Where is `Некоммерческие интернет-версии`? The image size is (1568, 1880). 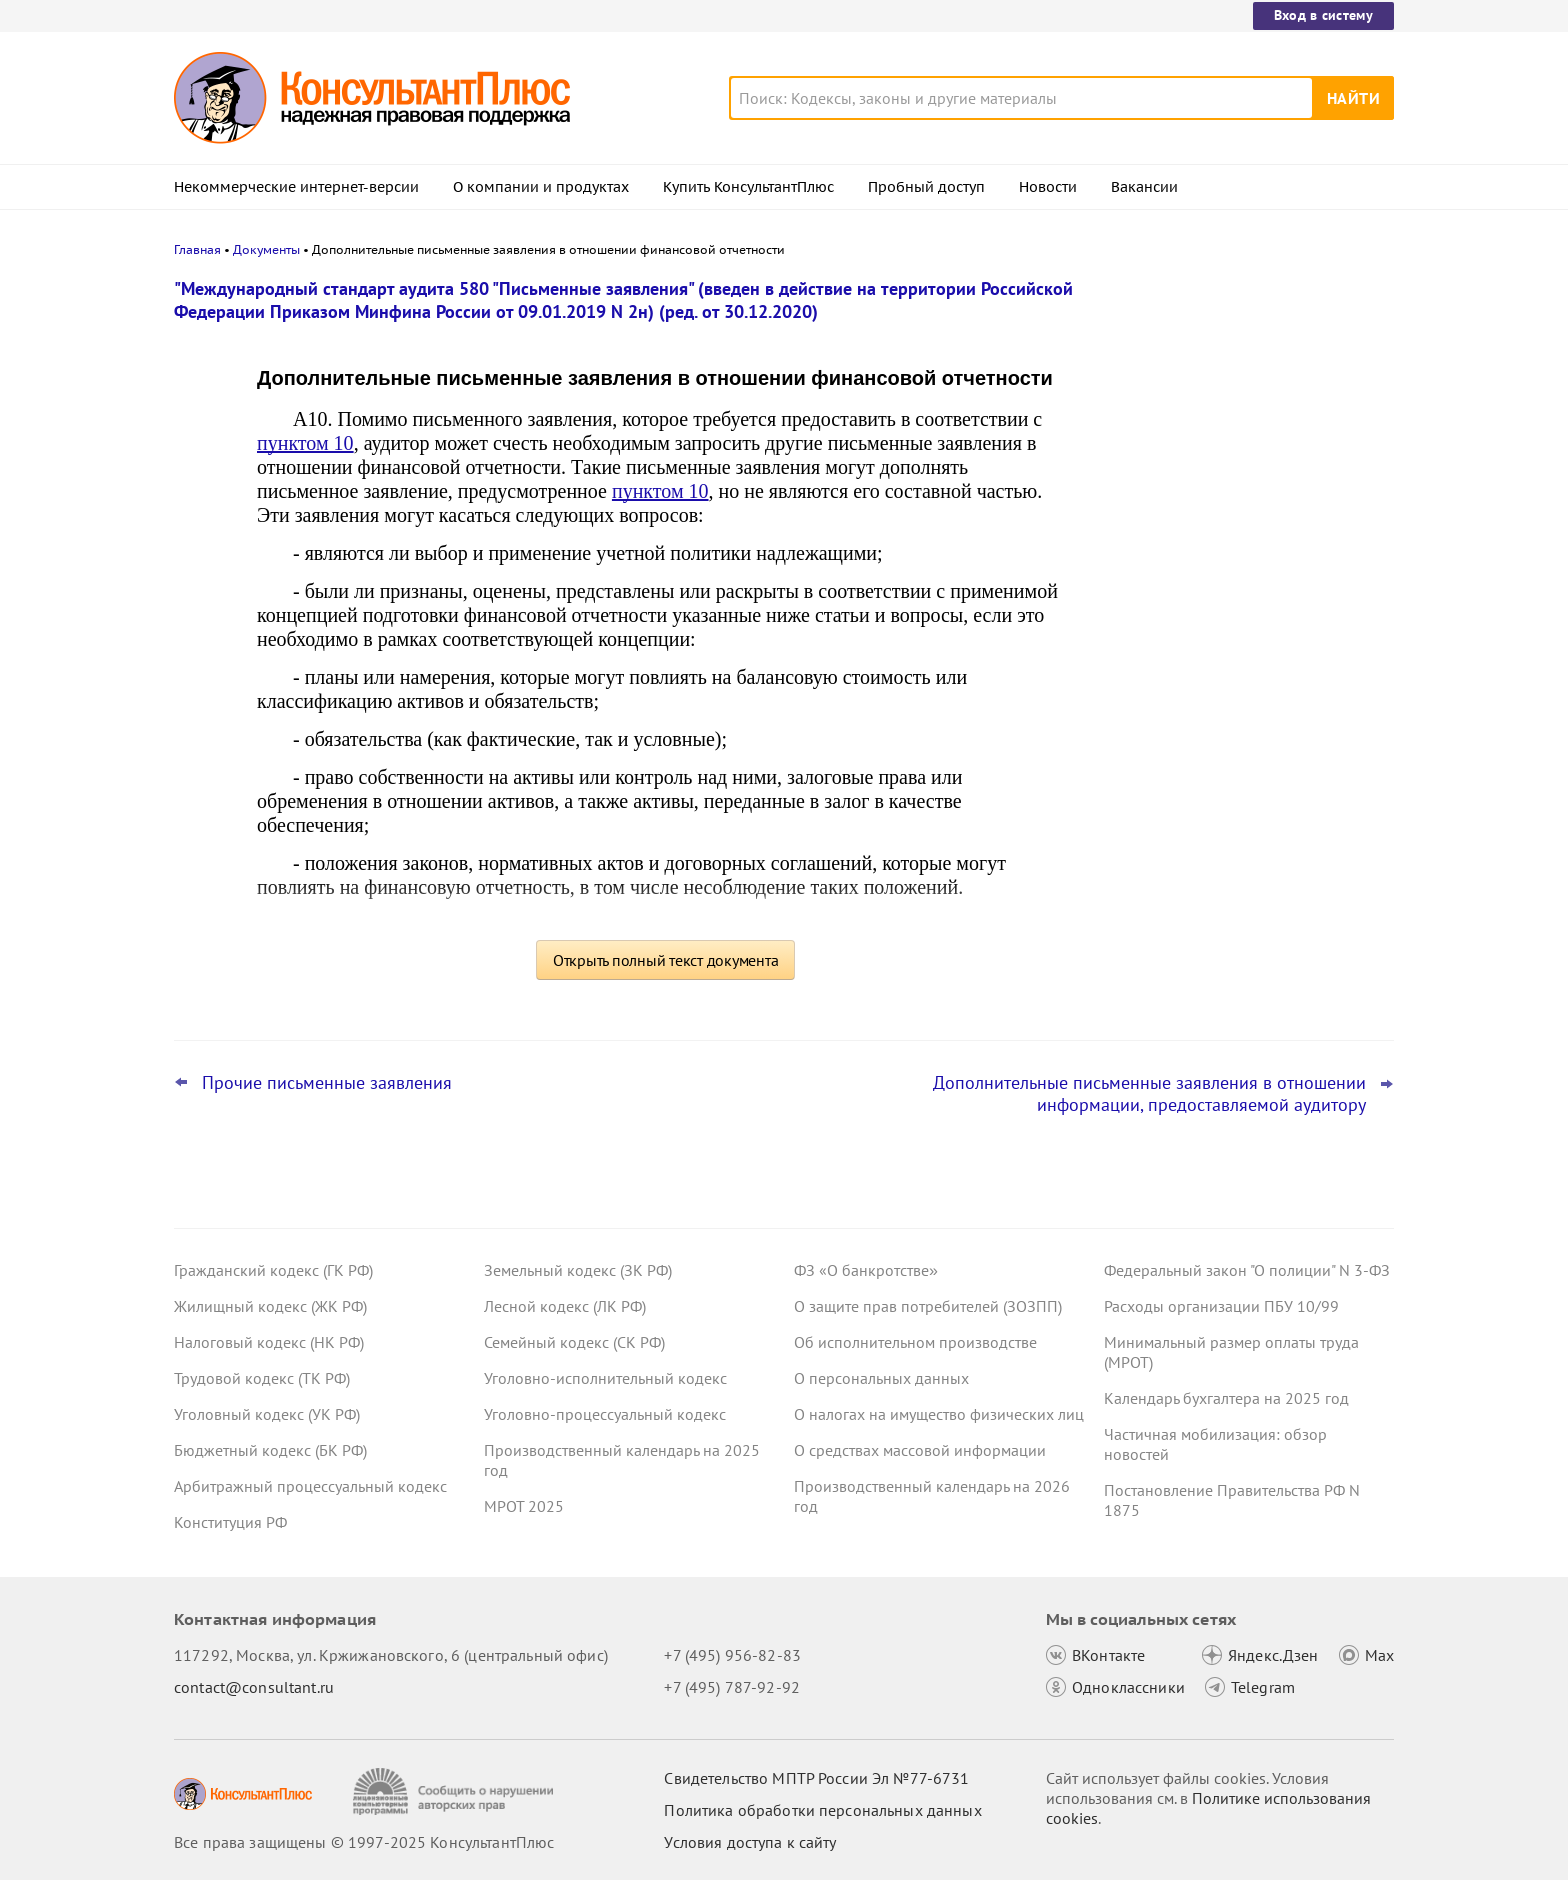
Некоммерческие интернет-версии is located at coordinates (296, 187).